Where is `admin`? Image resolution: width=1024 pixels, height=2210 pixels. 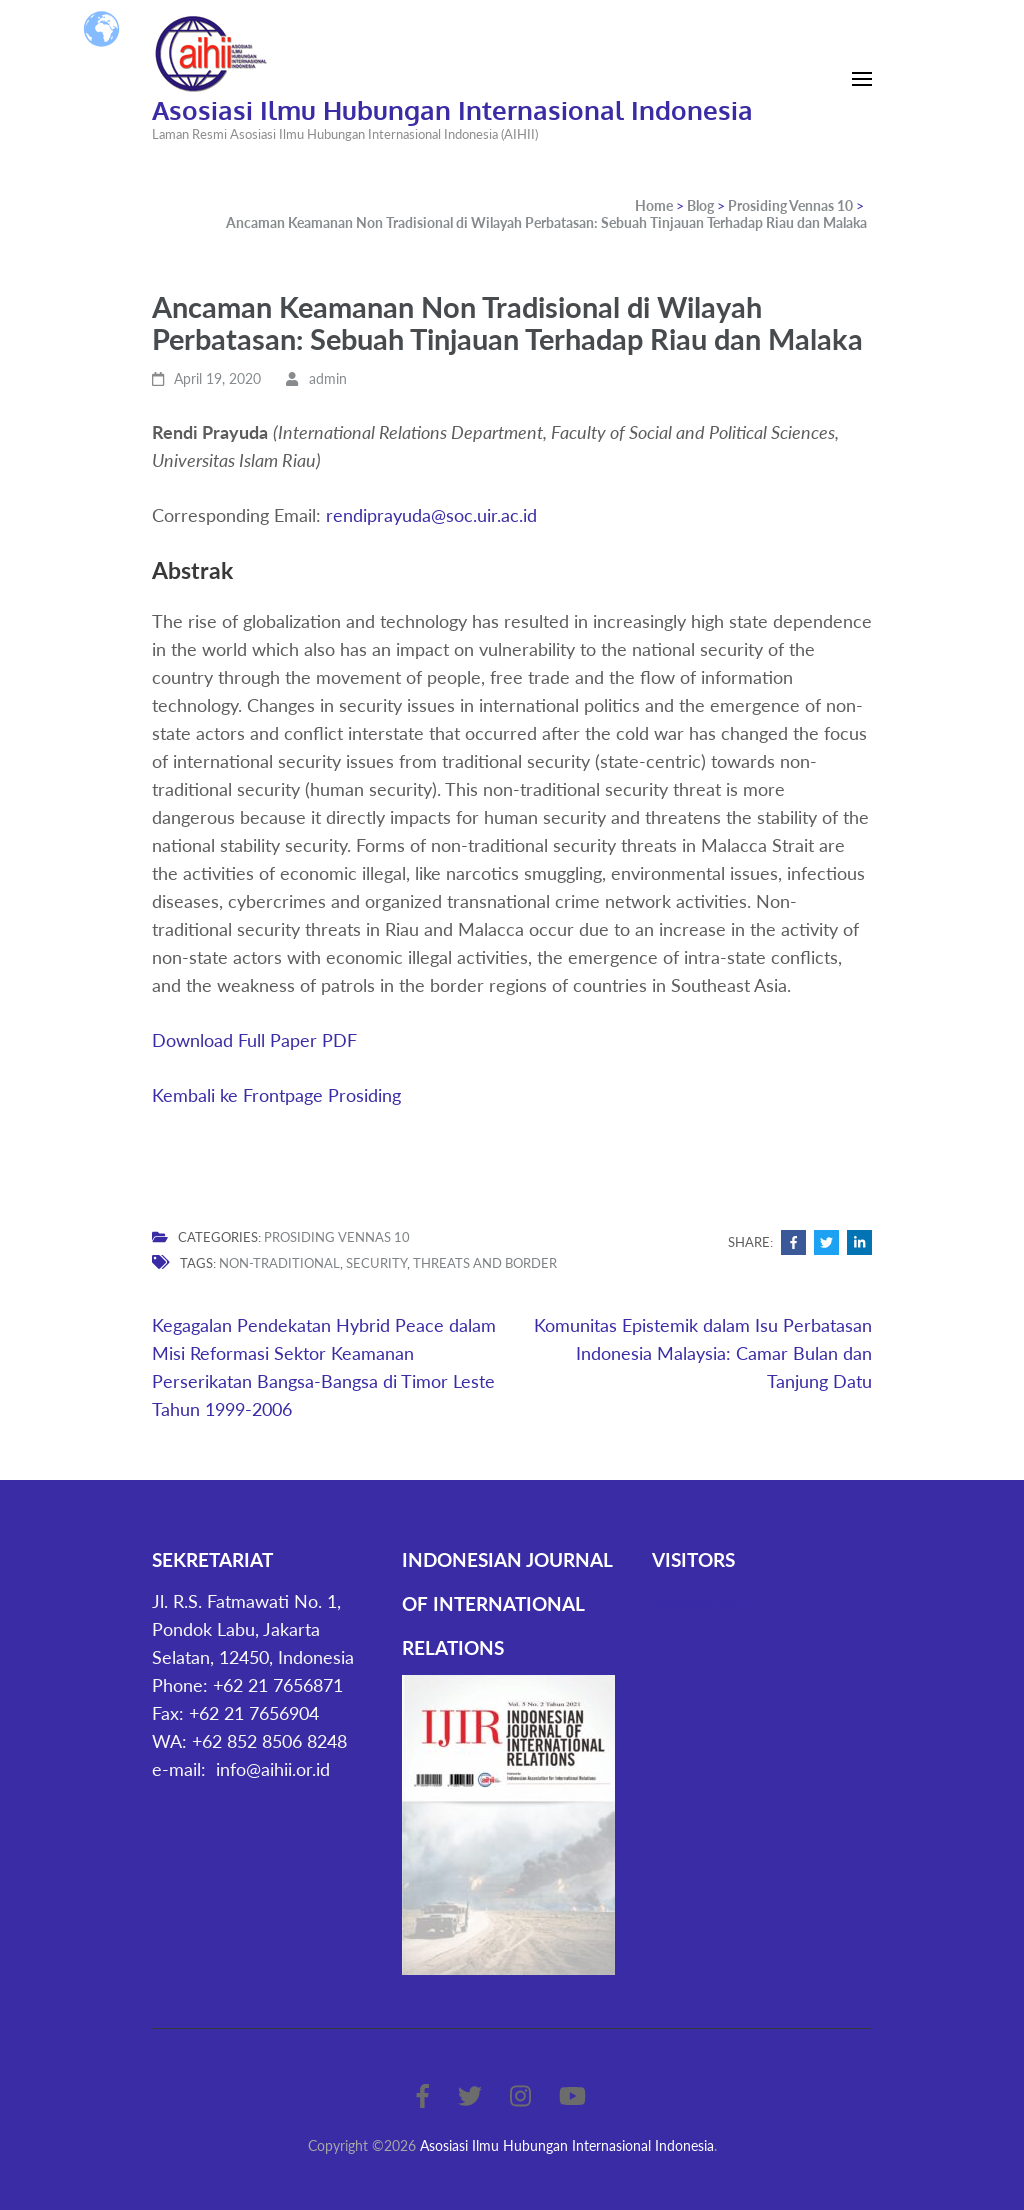 admin is located at coordinates (328, 378).